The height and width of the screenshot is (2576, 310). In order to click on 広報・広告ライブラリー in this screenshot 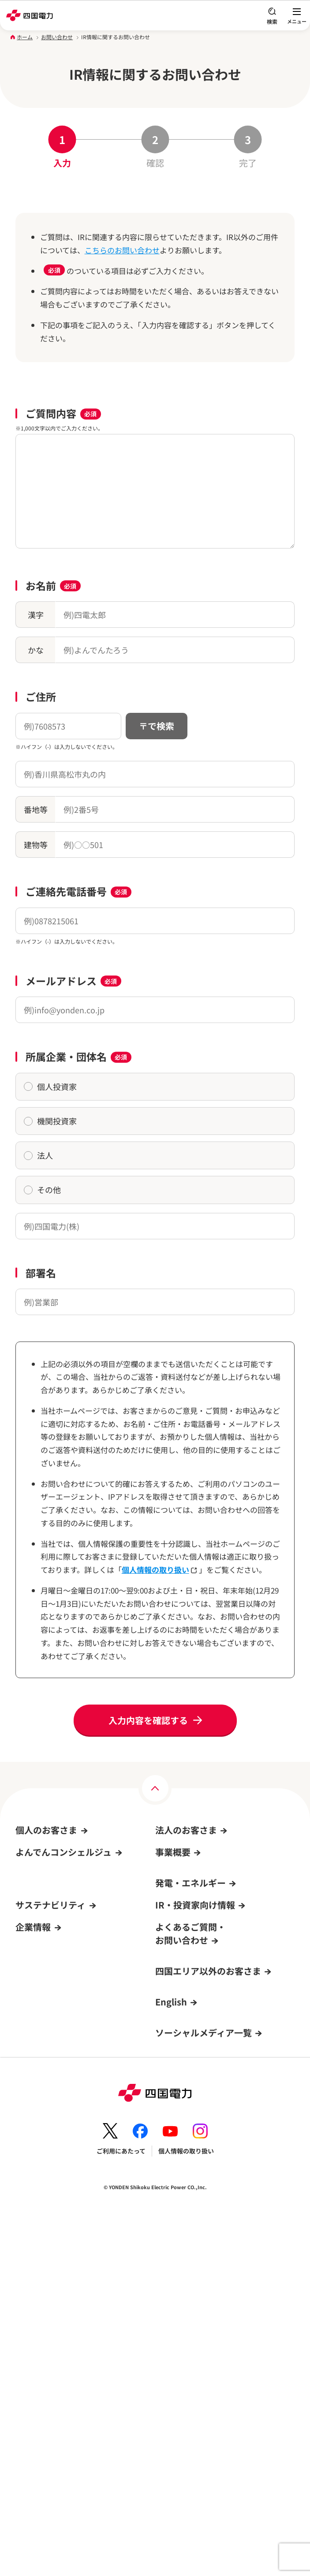, I will do `click(49, 2341)`.